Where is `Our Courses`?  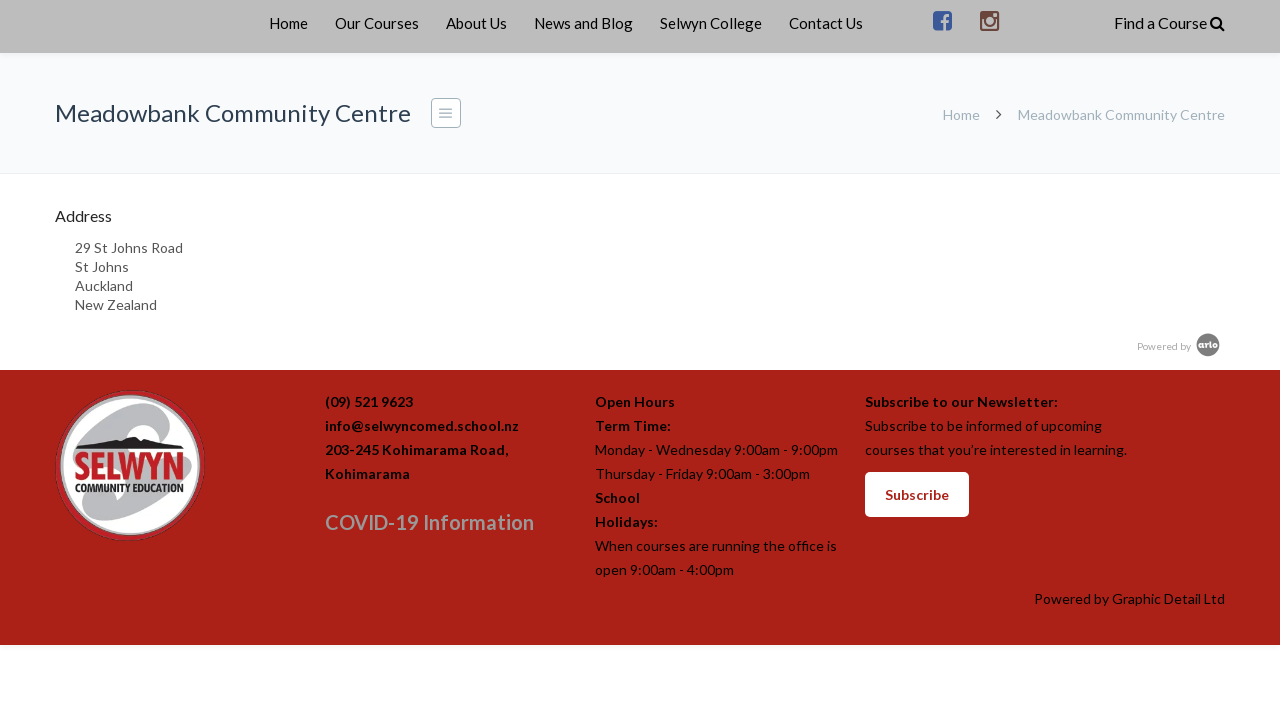 Our Courses is located at coordinates (377, 23).